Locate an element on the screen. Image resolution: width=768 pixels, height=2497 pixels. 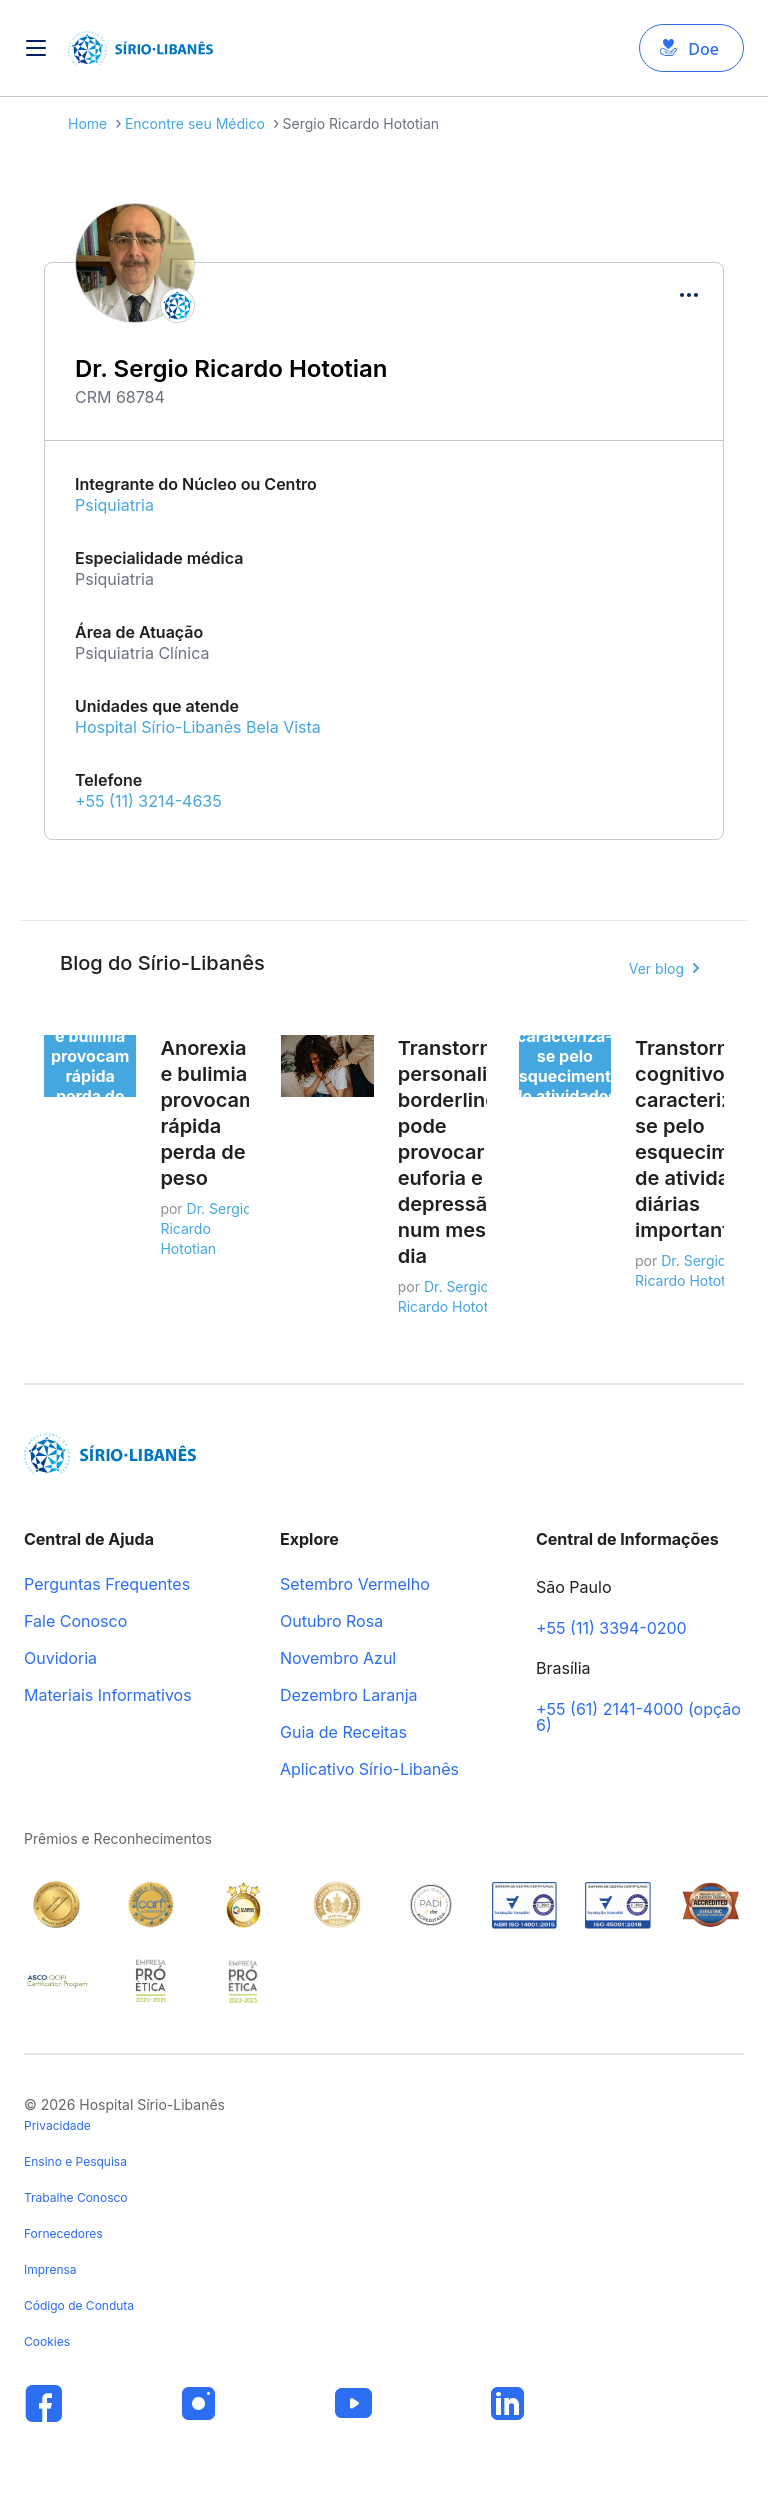
+55 (61) 2141-4000 (opção 6) is located at coordinates (638, 1718).